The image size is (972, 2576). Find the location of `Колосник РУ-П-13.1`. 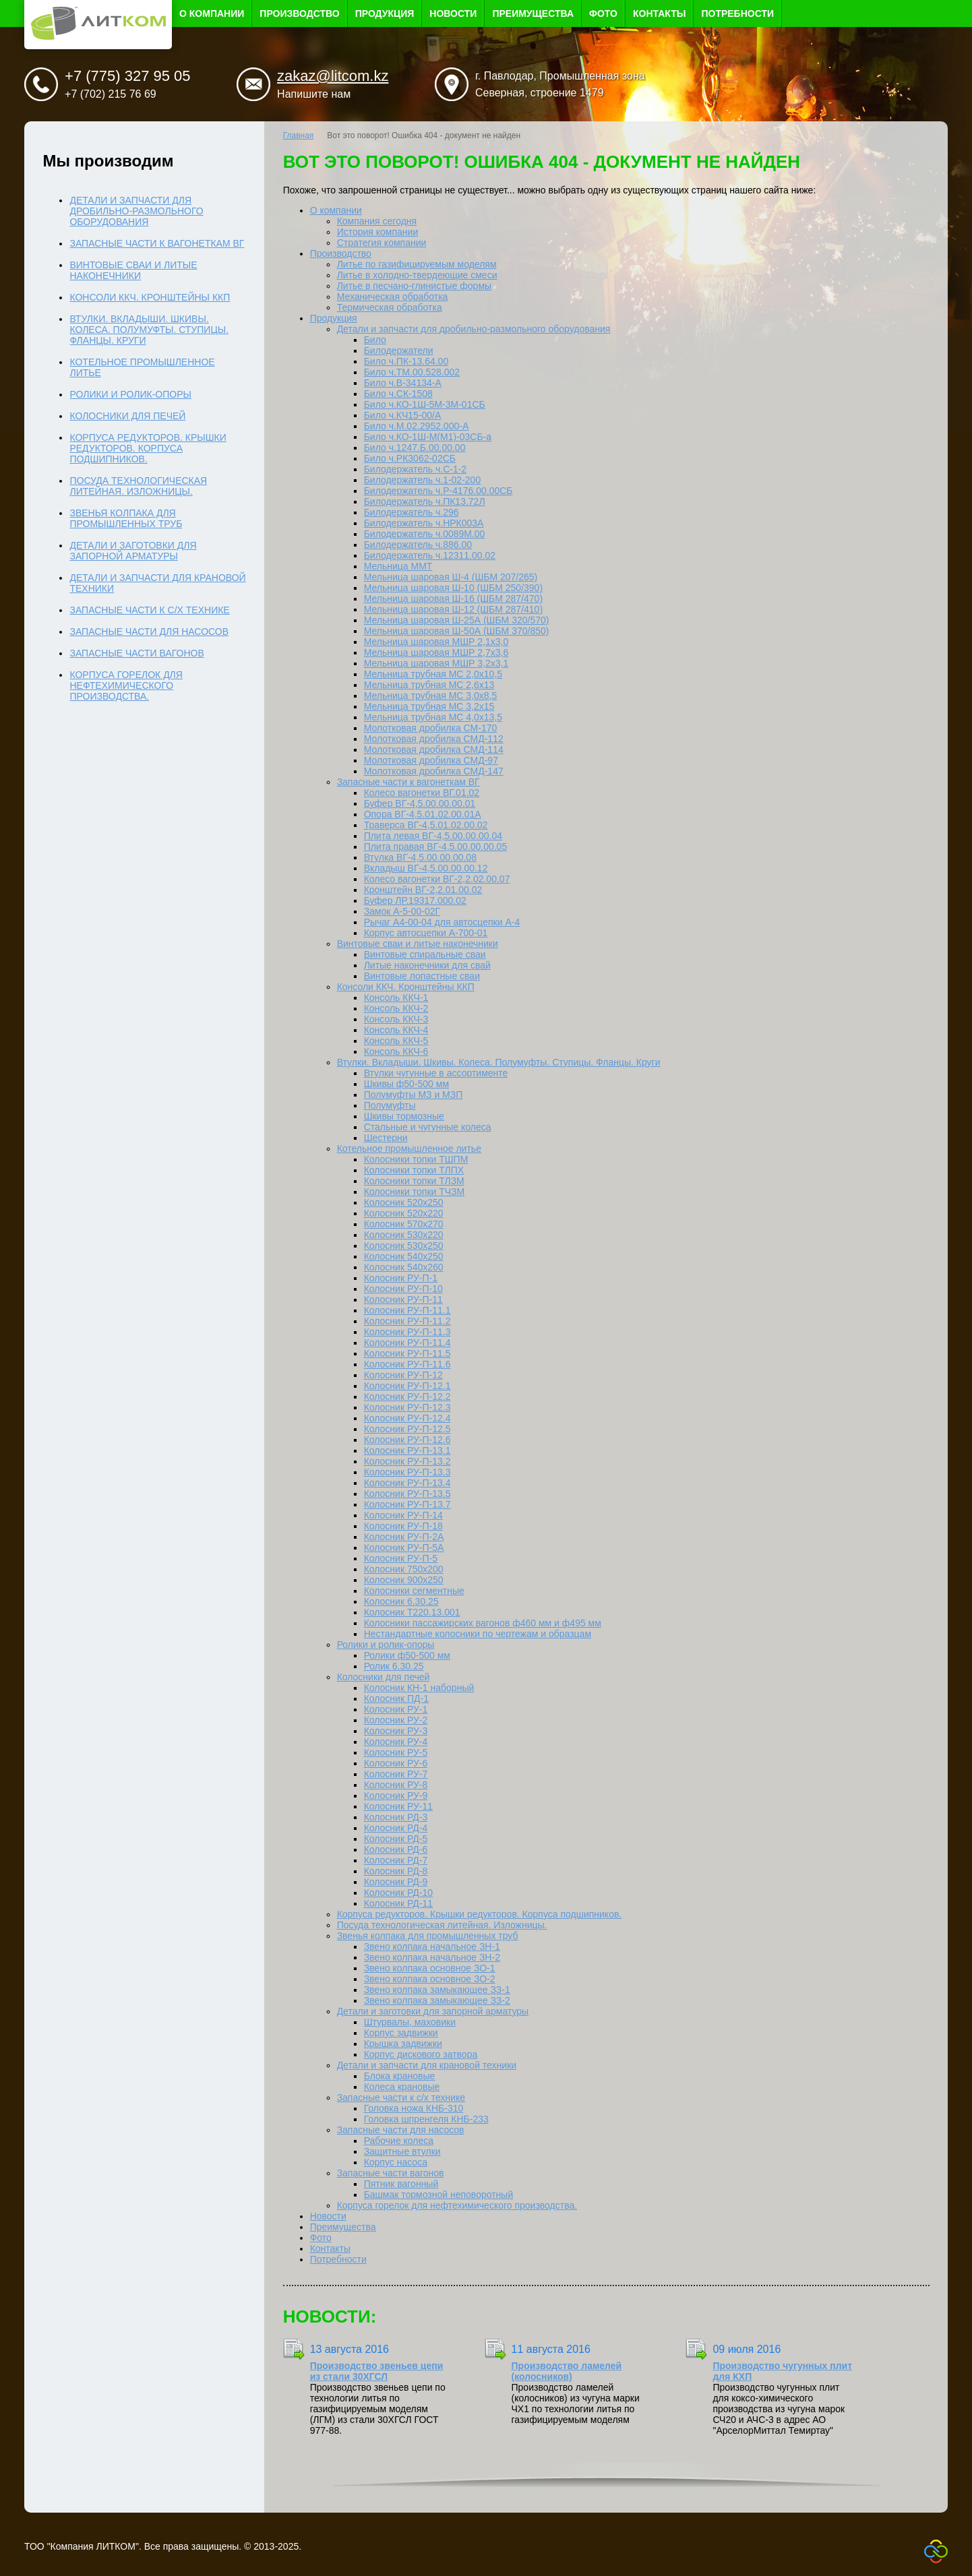

Колосник РУ-П-13.1 is located at coordinates (407, 1450).